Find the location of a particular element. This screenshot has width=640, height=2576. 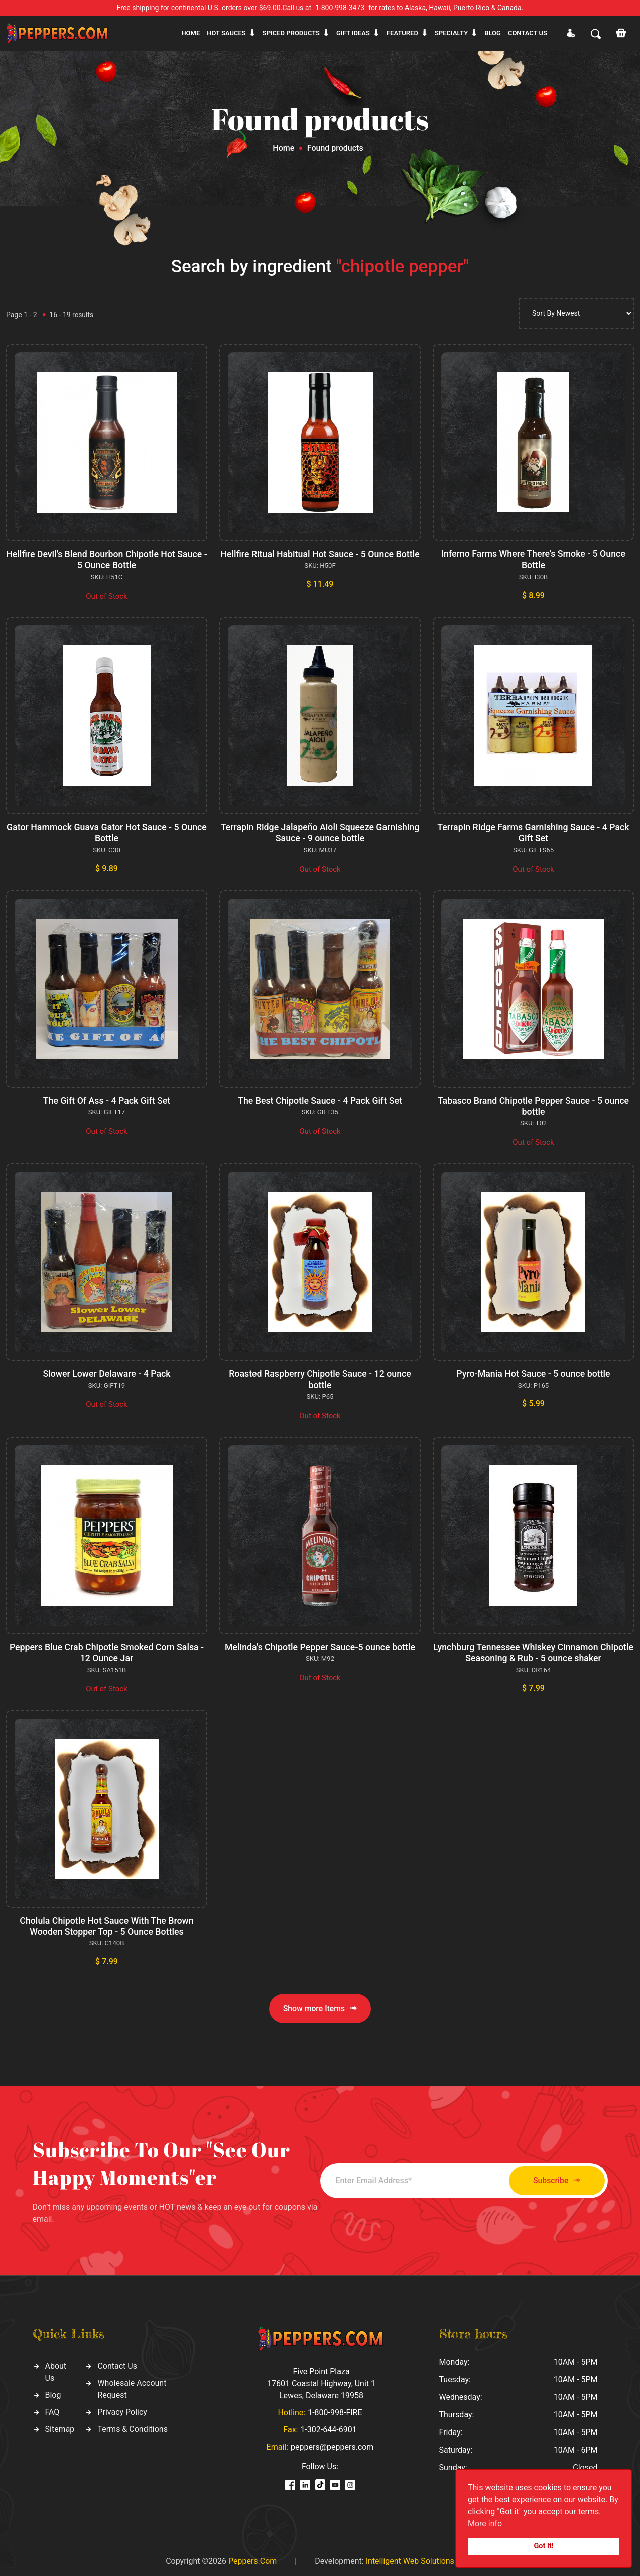

Home is located at coordinates (190, 33).